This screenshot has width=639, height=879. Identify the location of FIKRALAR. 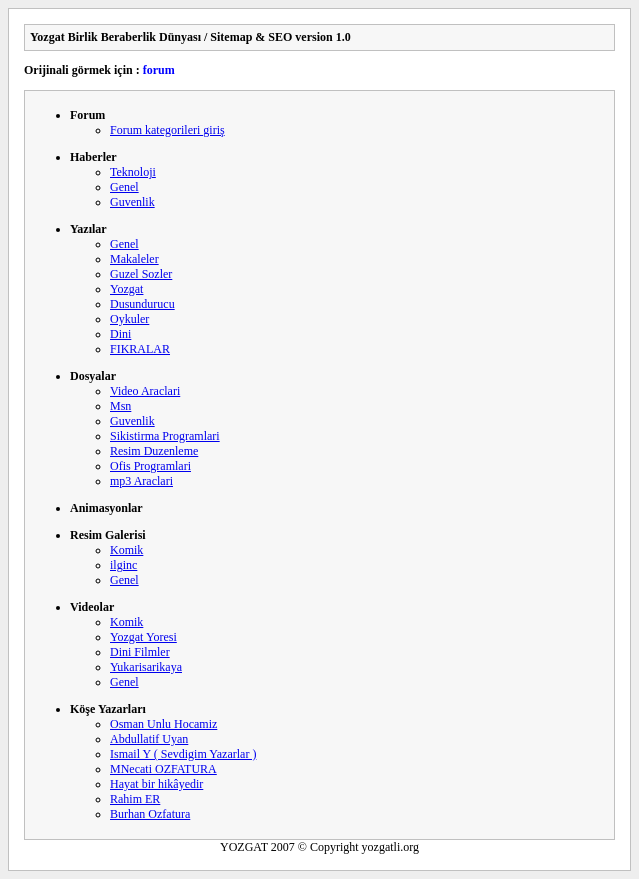
(140, 349).